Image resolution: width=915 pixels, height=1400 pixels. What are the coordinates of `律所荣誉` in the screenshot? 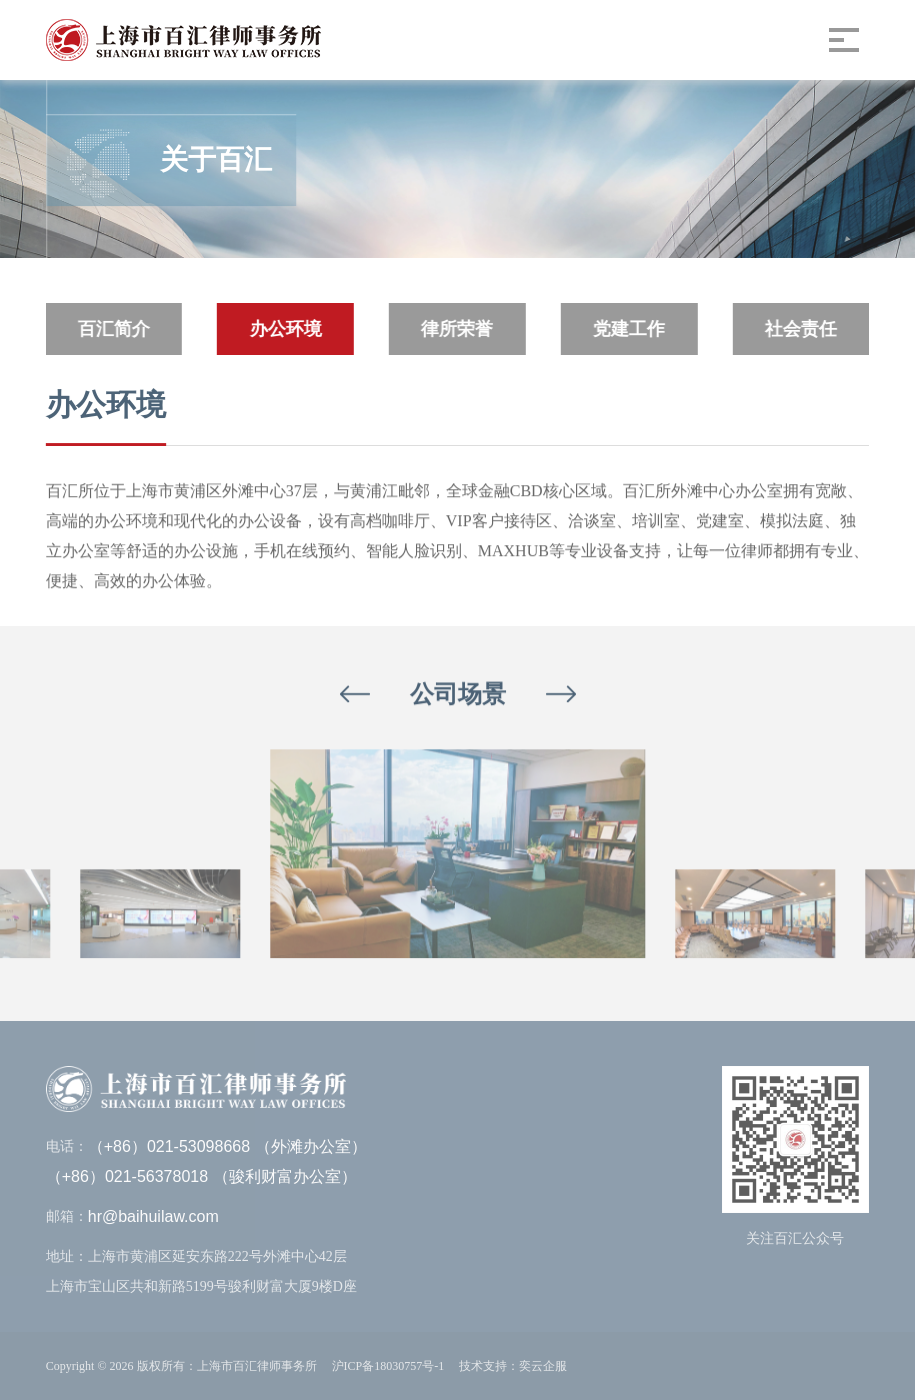 It's located at (457, 329).